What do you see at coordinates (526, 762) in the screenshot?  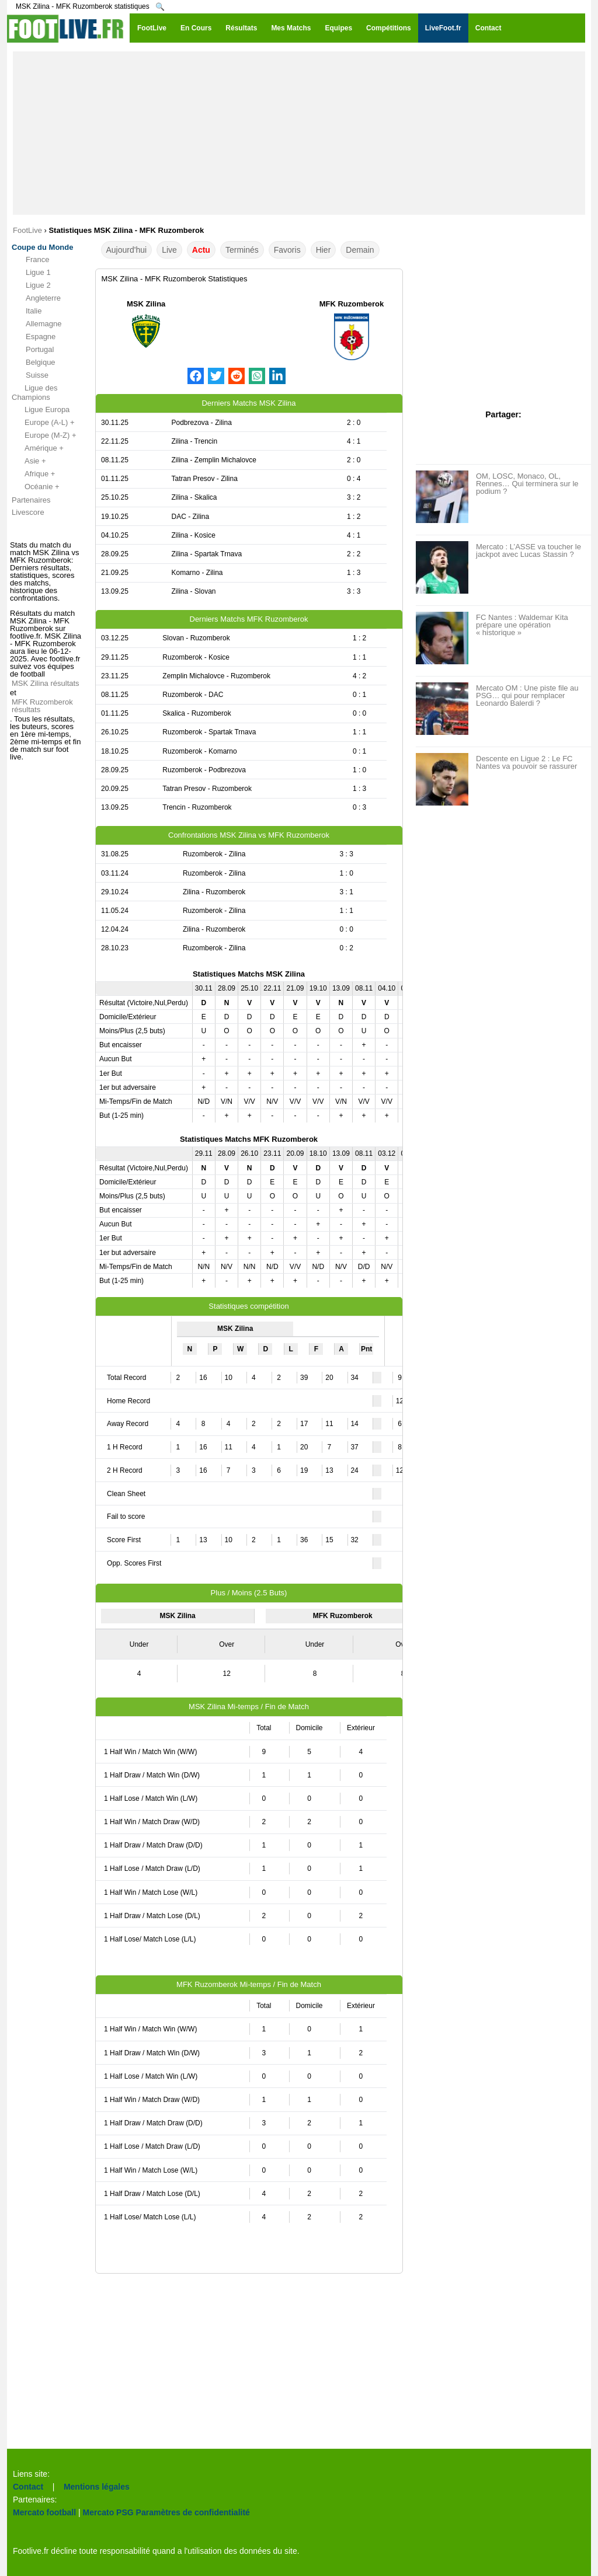 I see `Descente en Ligue 2 : Le FC Nantes va pouvoir se rassurer` at bounding box center [526, 762].